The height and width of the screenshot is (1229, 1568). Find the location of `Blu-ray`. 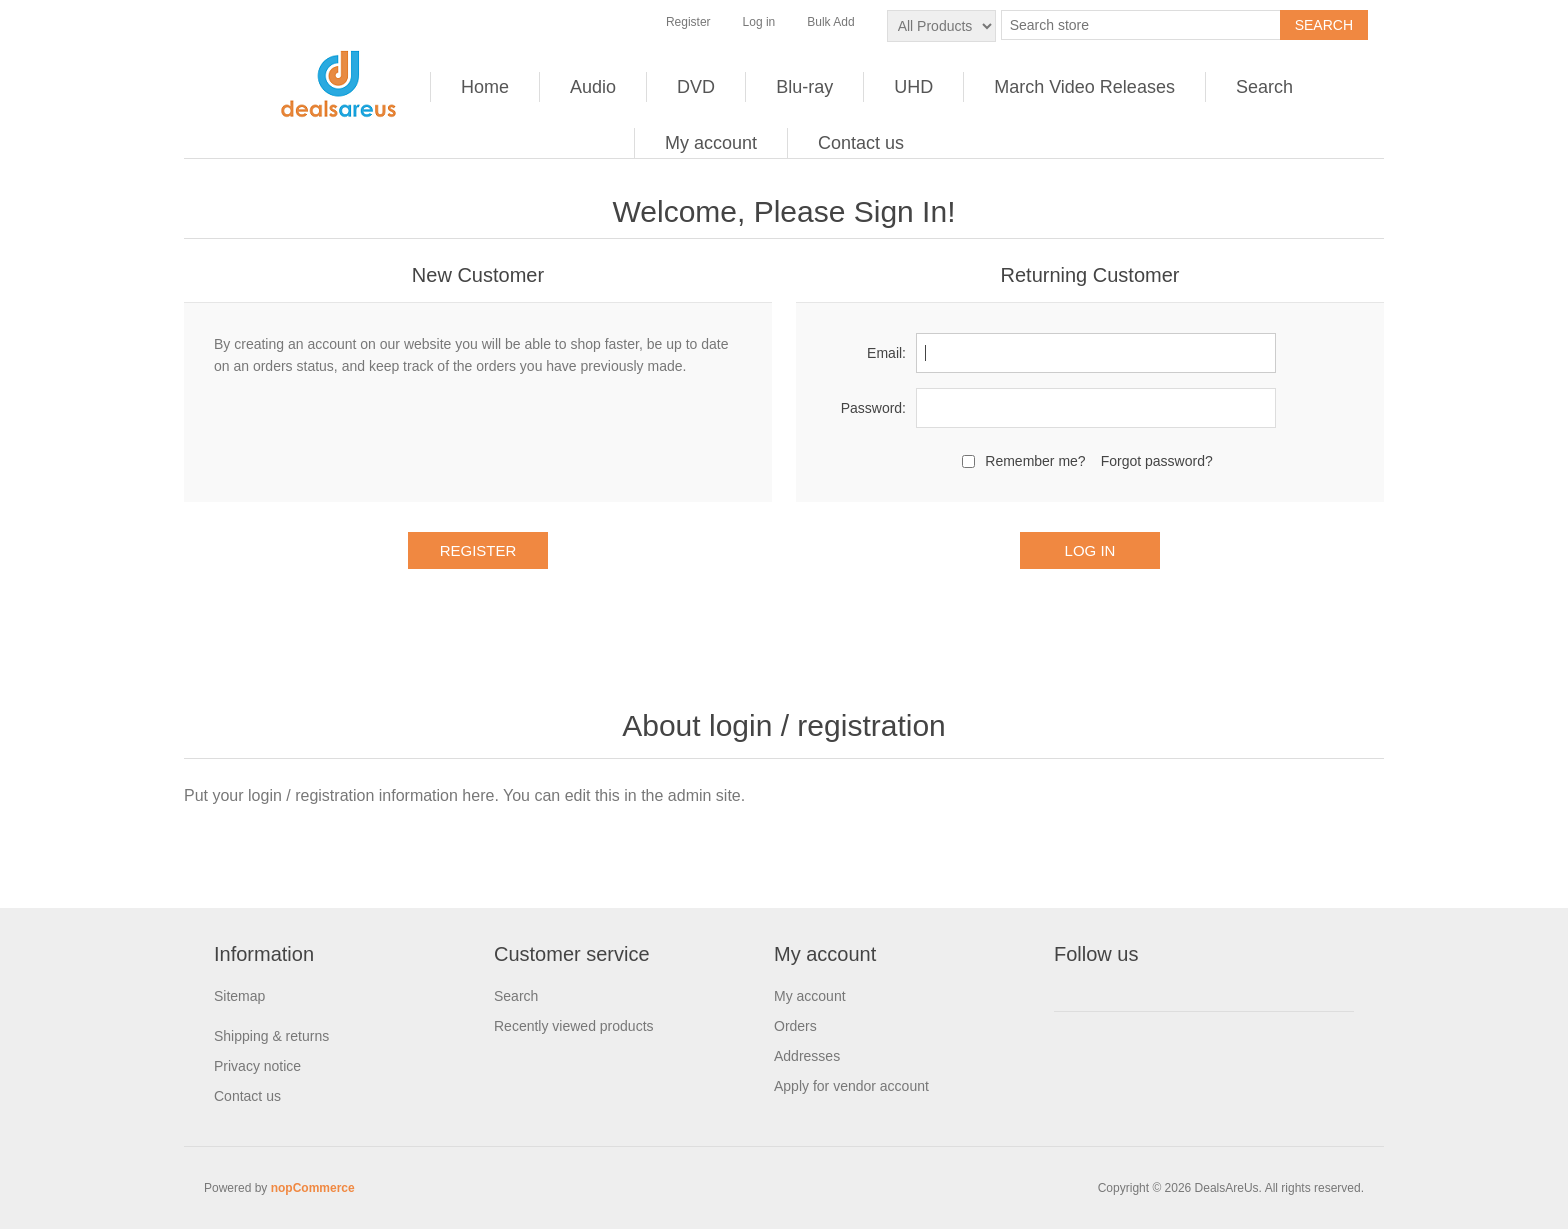

Blu-ray is located at coordinates (804, 87).